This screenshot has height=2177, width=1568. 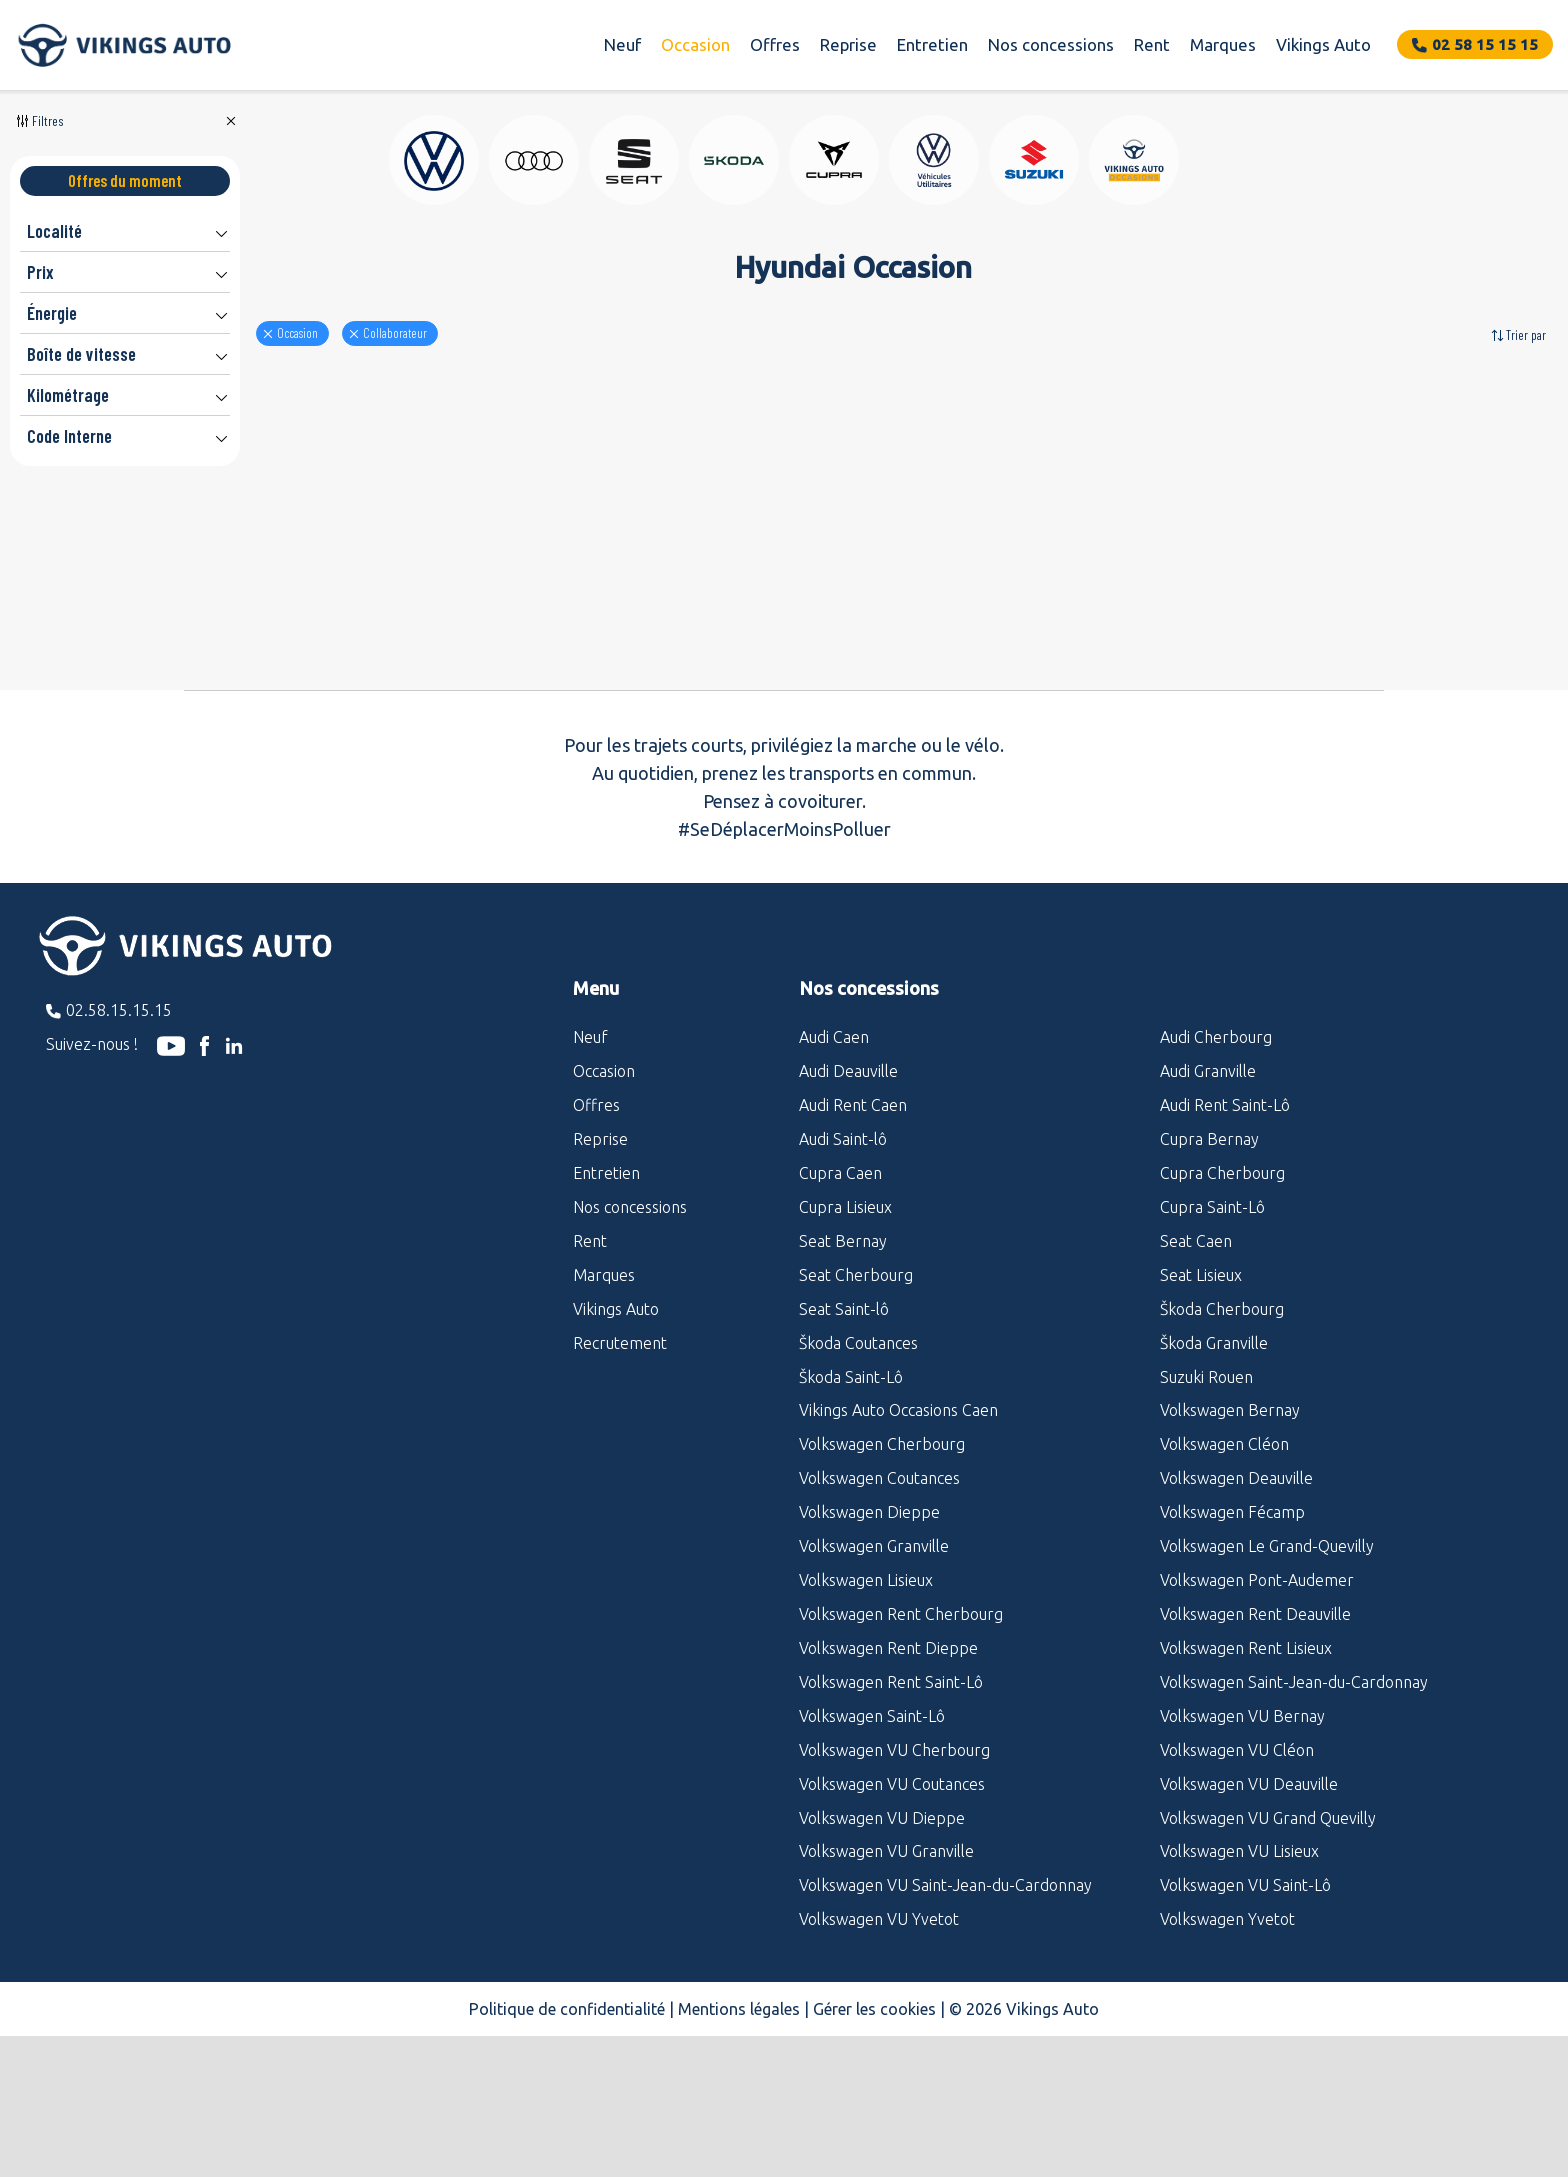 What do you see at coordinates (1214, 1463) in the screenshot?
I see `Škoda Granville` at bounding box center [1214, 1463].